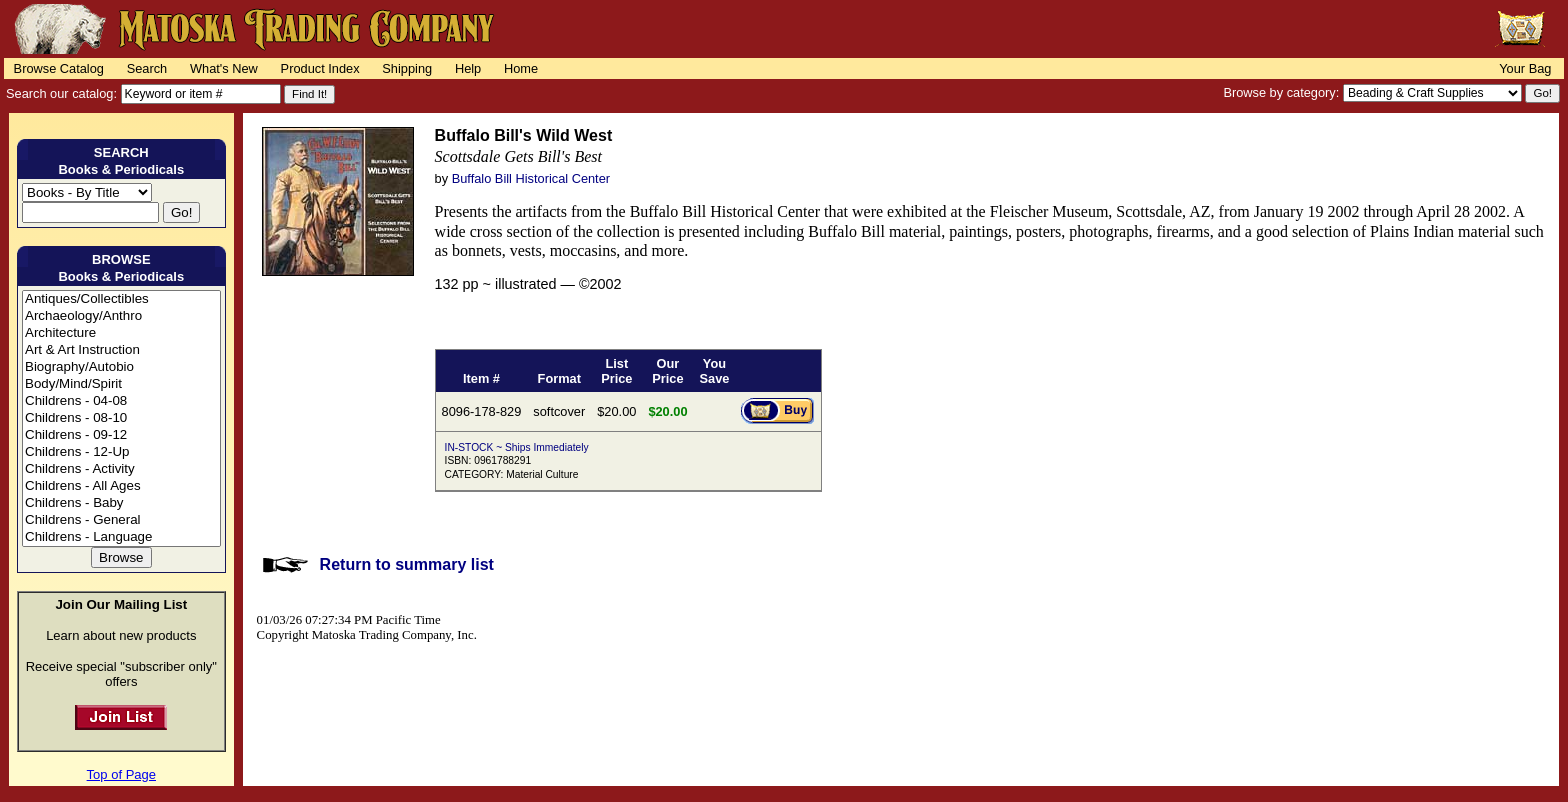  Describe the element at coordinates (147, 68) in the screenshot. I see `Search` at that location.